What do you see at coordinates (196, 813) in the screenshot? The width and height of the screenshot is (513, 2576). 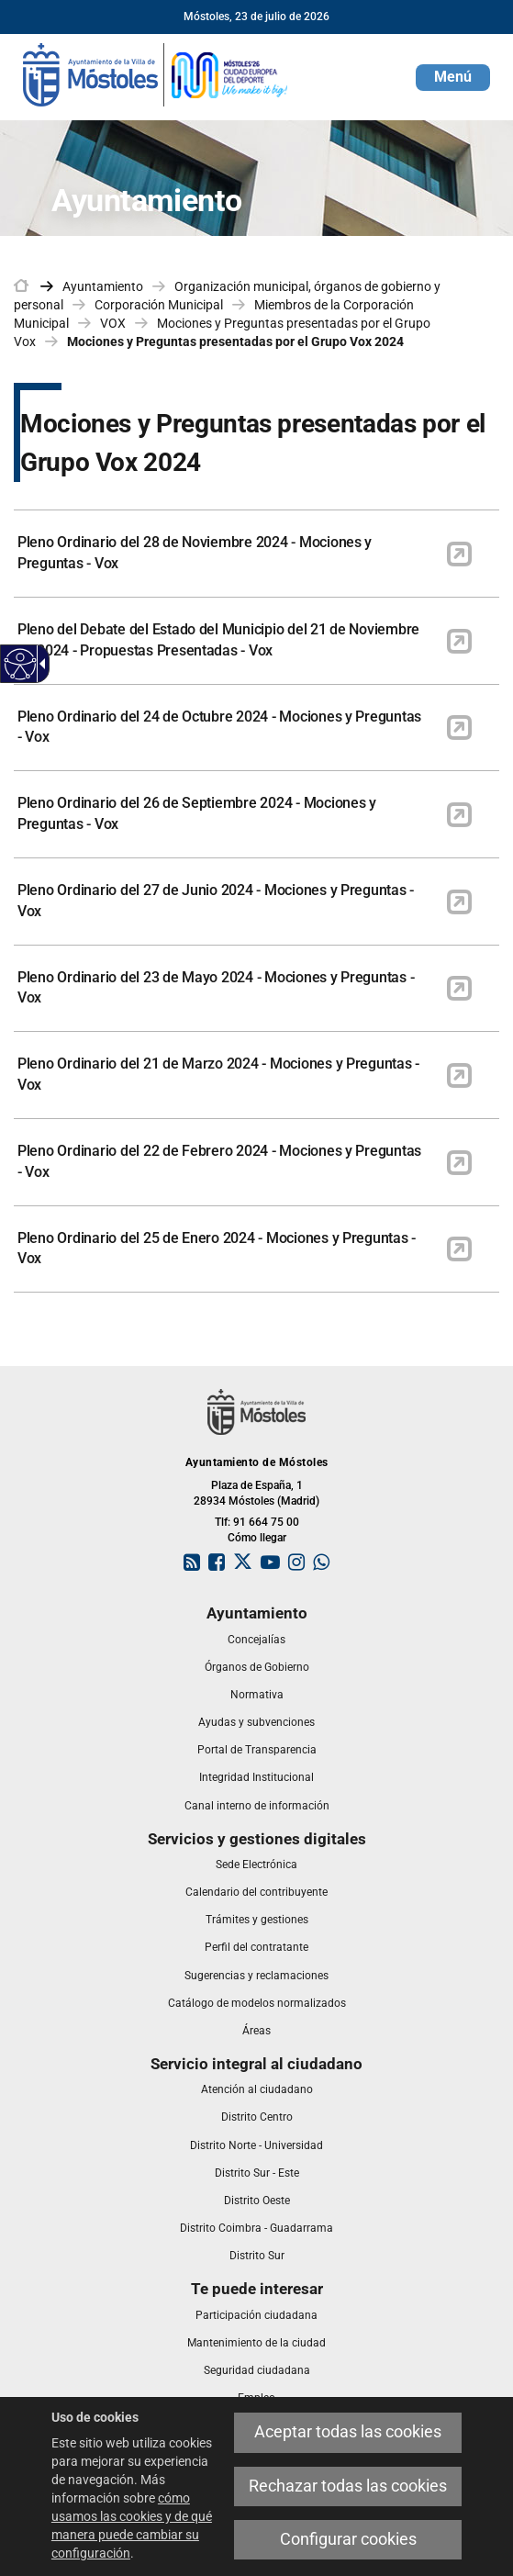 I see `Pleno Ordinario del 26 de Septiembre 2024 - Mociones y Preguntas - Vox [link]` at bounding box center [196, 813].